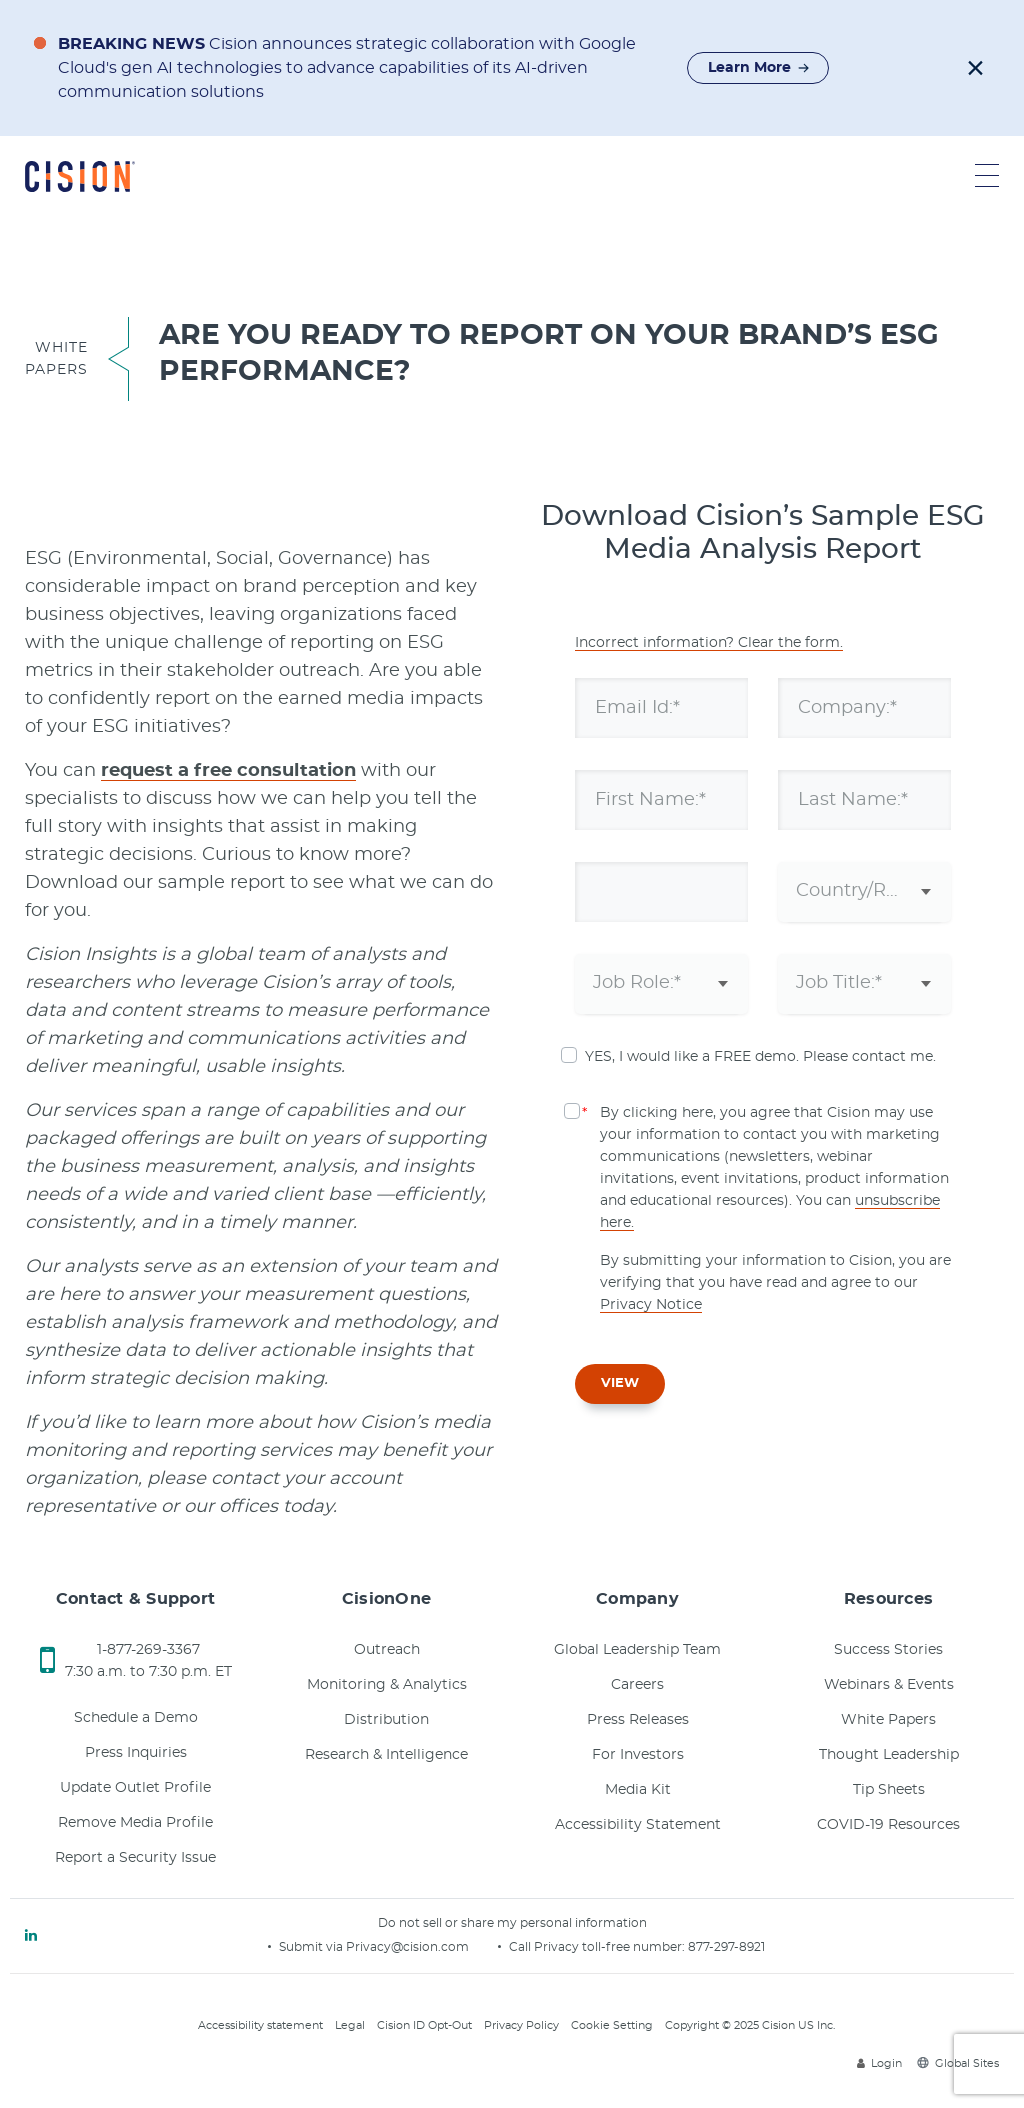 The image size is (1024, 2108). What do you see at coordinates (726, 1947) in the screenshot?
I see `877-297-8921` at bounding box center [726, 1947].